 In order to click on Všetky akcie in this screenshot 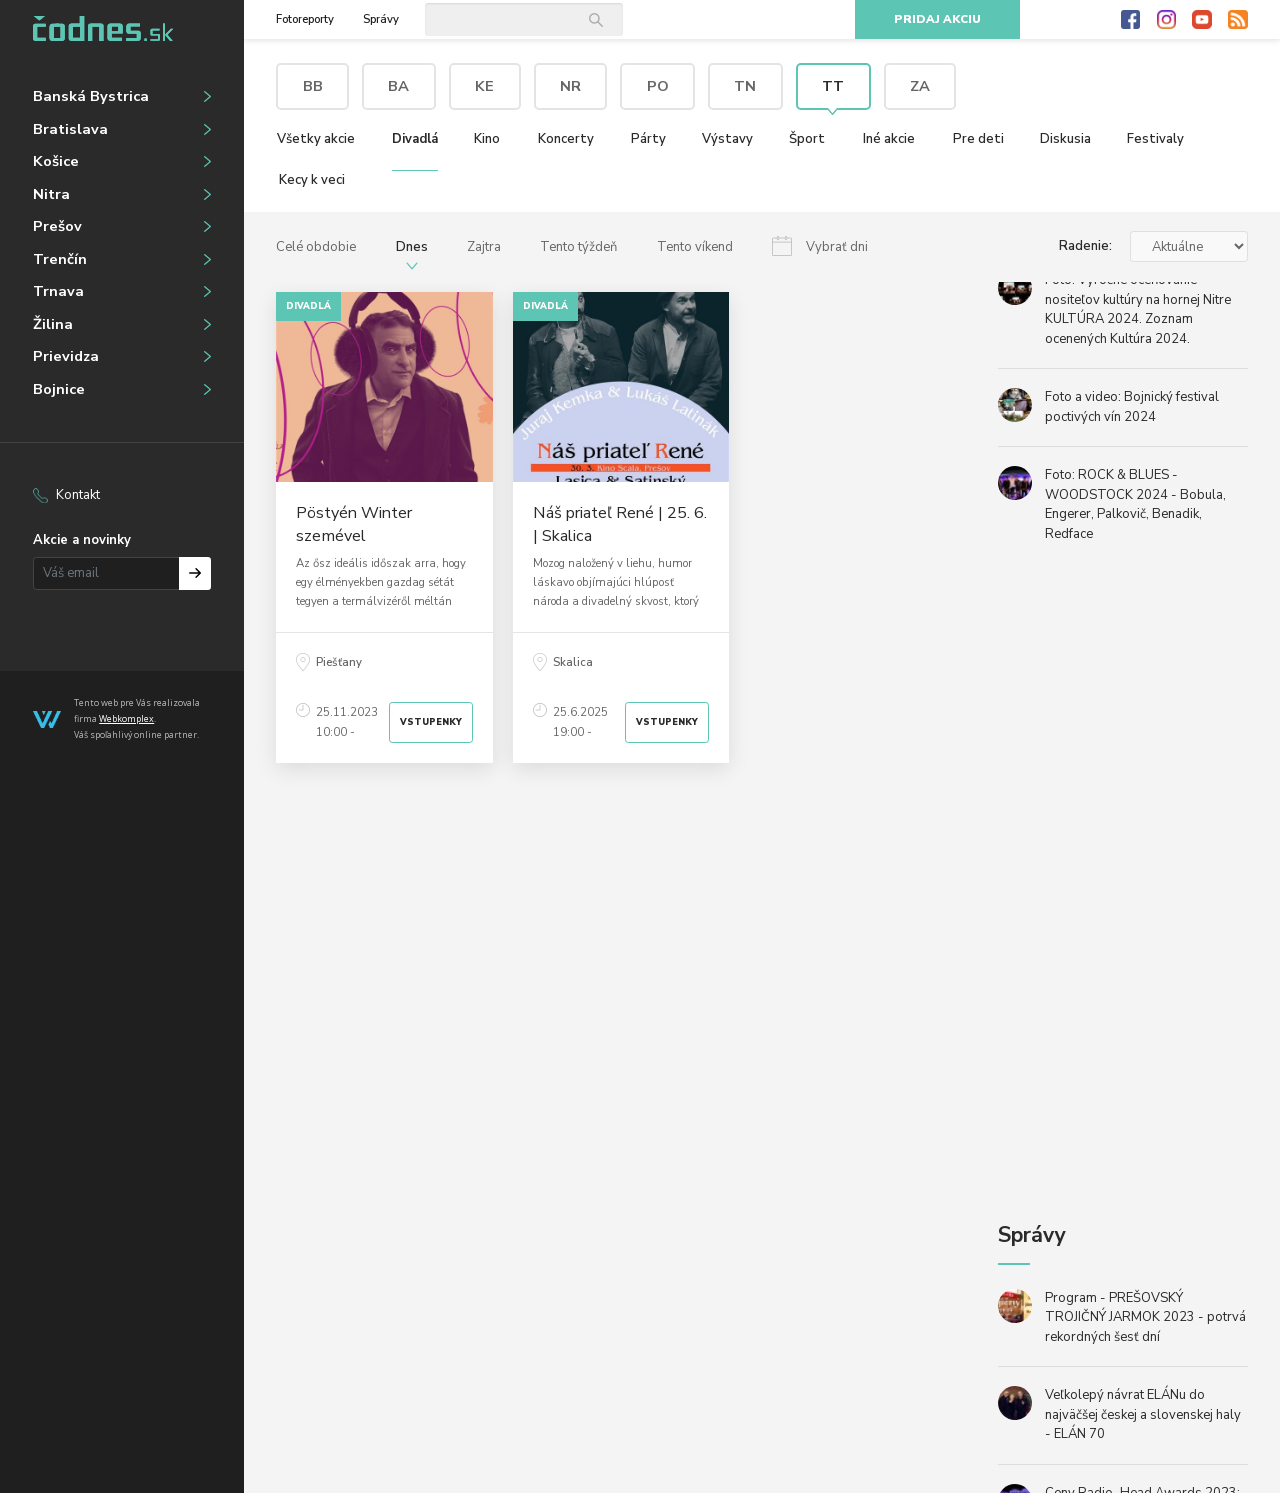, I will do `click(316, 139)`.